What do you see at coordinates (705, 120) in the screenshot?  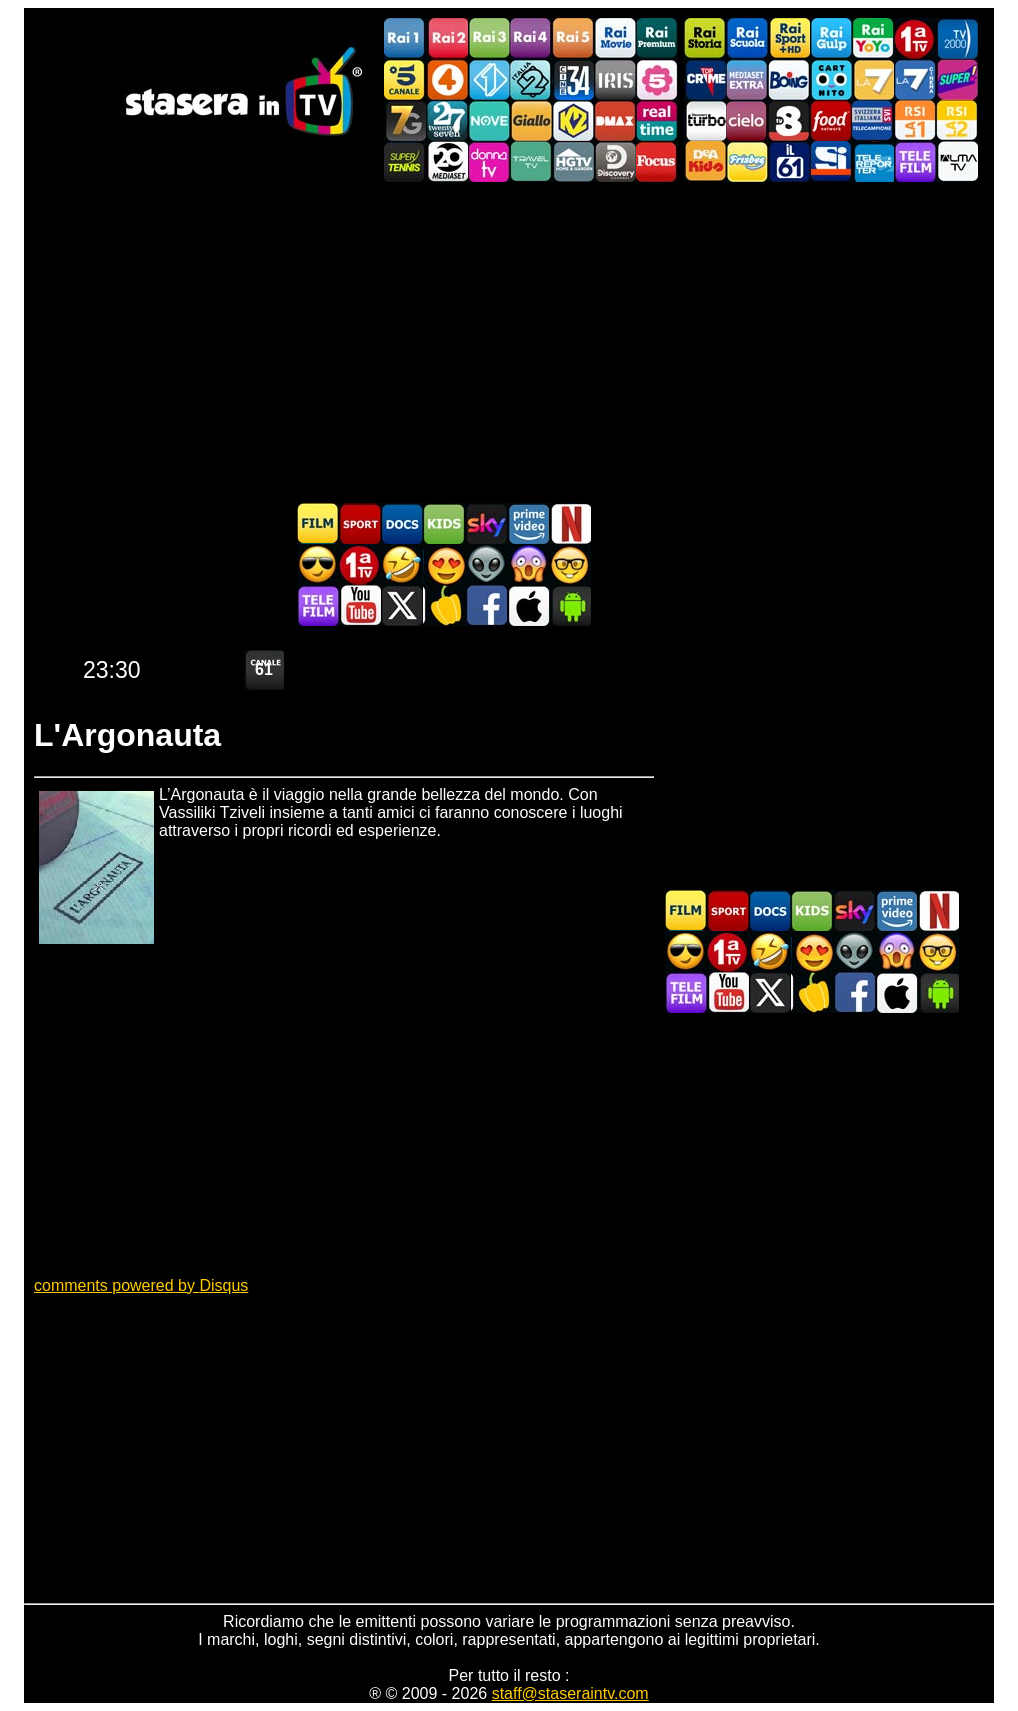 I see `Discovery Turbo` at bounding box center [705, 120].